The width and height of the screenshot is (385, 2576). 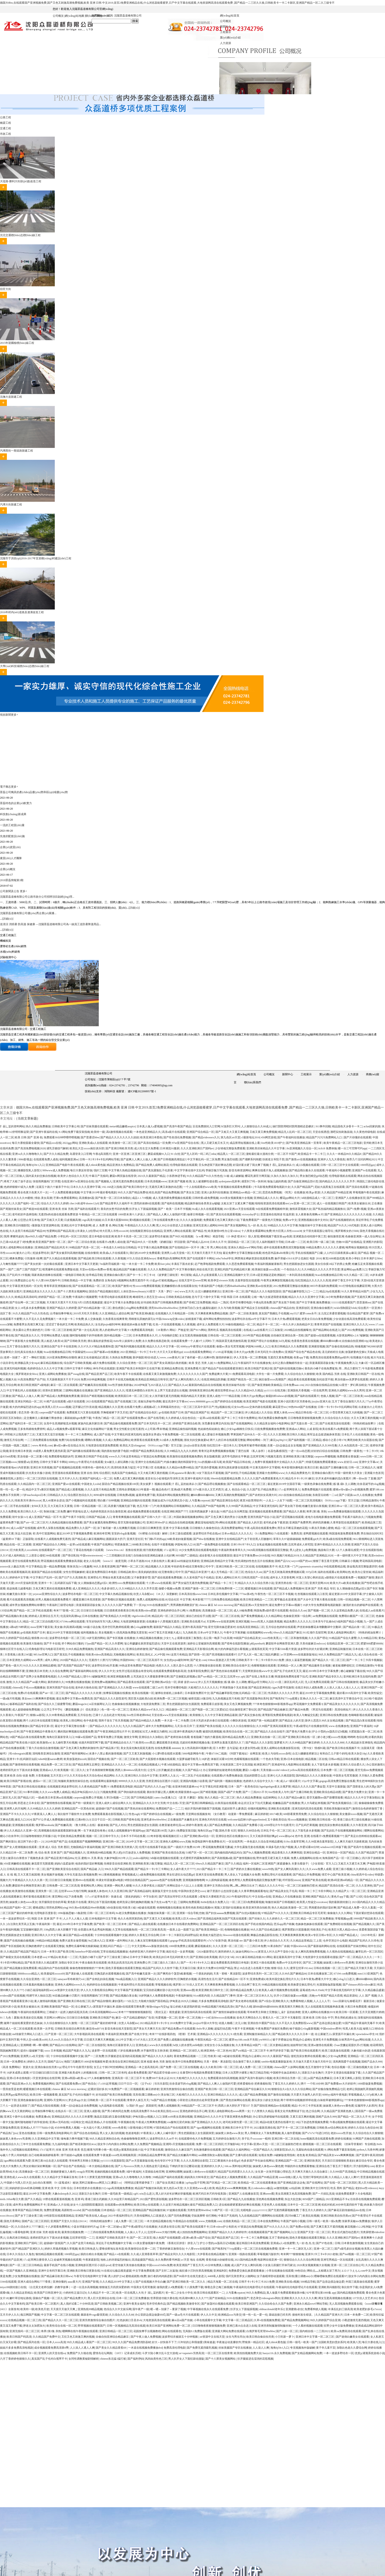 I want to click on 国产精品欧美日韩在线观看, so click(x=94, y=1258).